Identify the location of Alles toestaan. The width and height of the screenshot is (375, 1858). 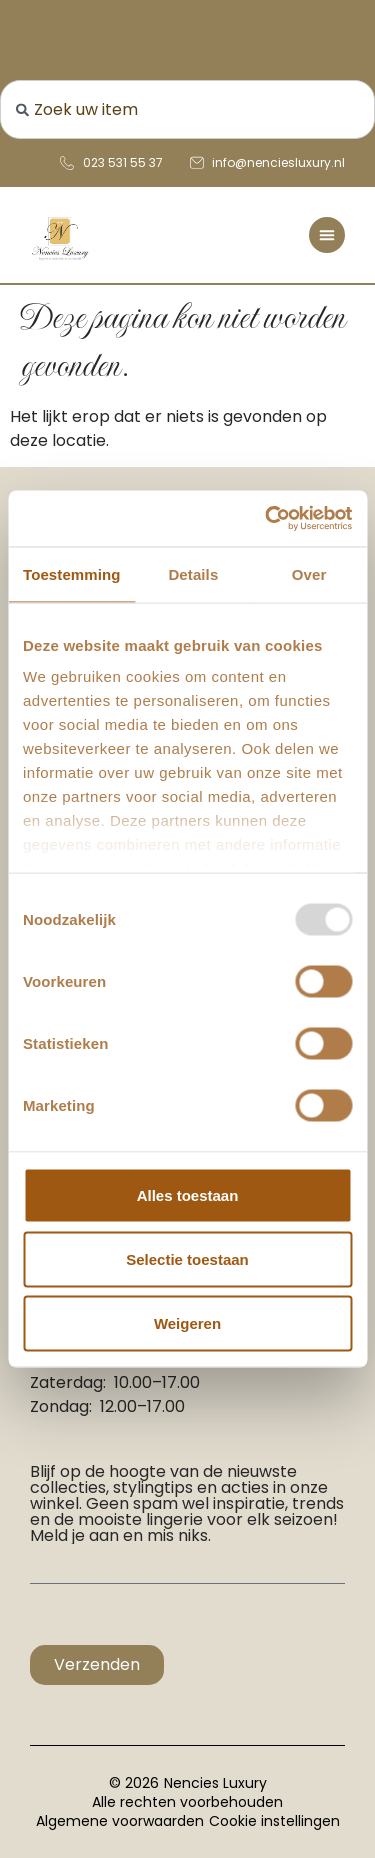
(188, 1194).